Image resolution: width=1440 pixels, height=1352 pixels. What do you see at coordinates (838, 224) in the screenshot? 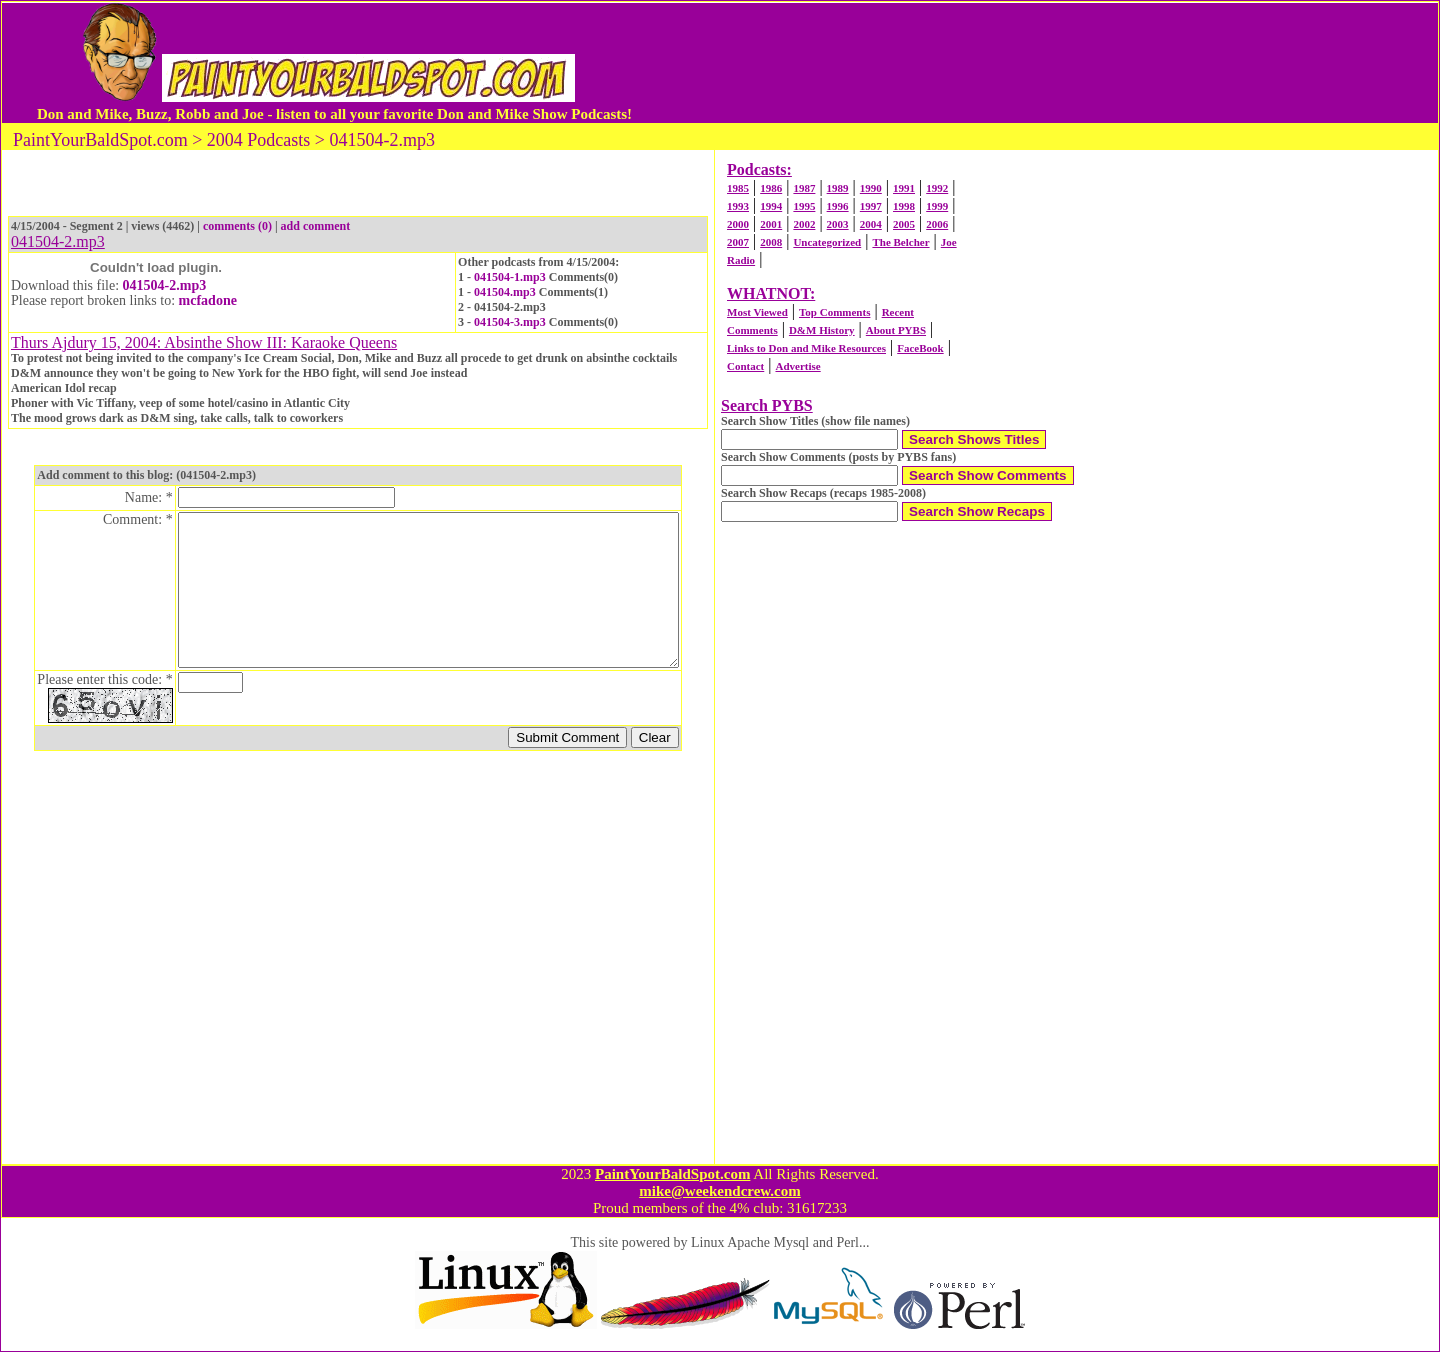
I see `2003` at bounding box center [838, 224].